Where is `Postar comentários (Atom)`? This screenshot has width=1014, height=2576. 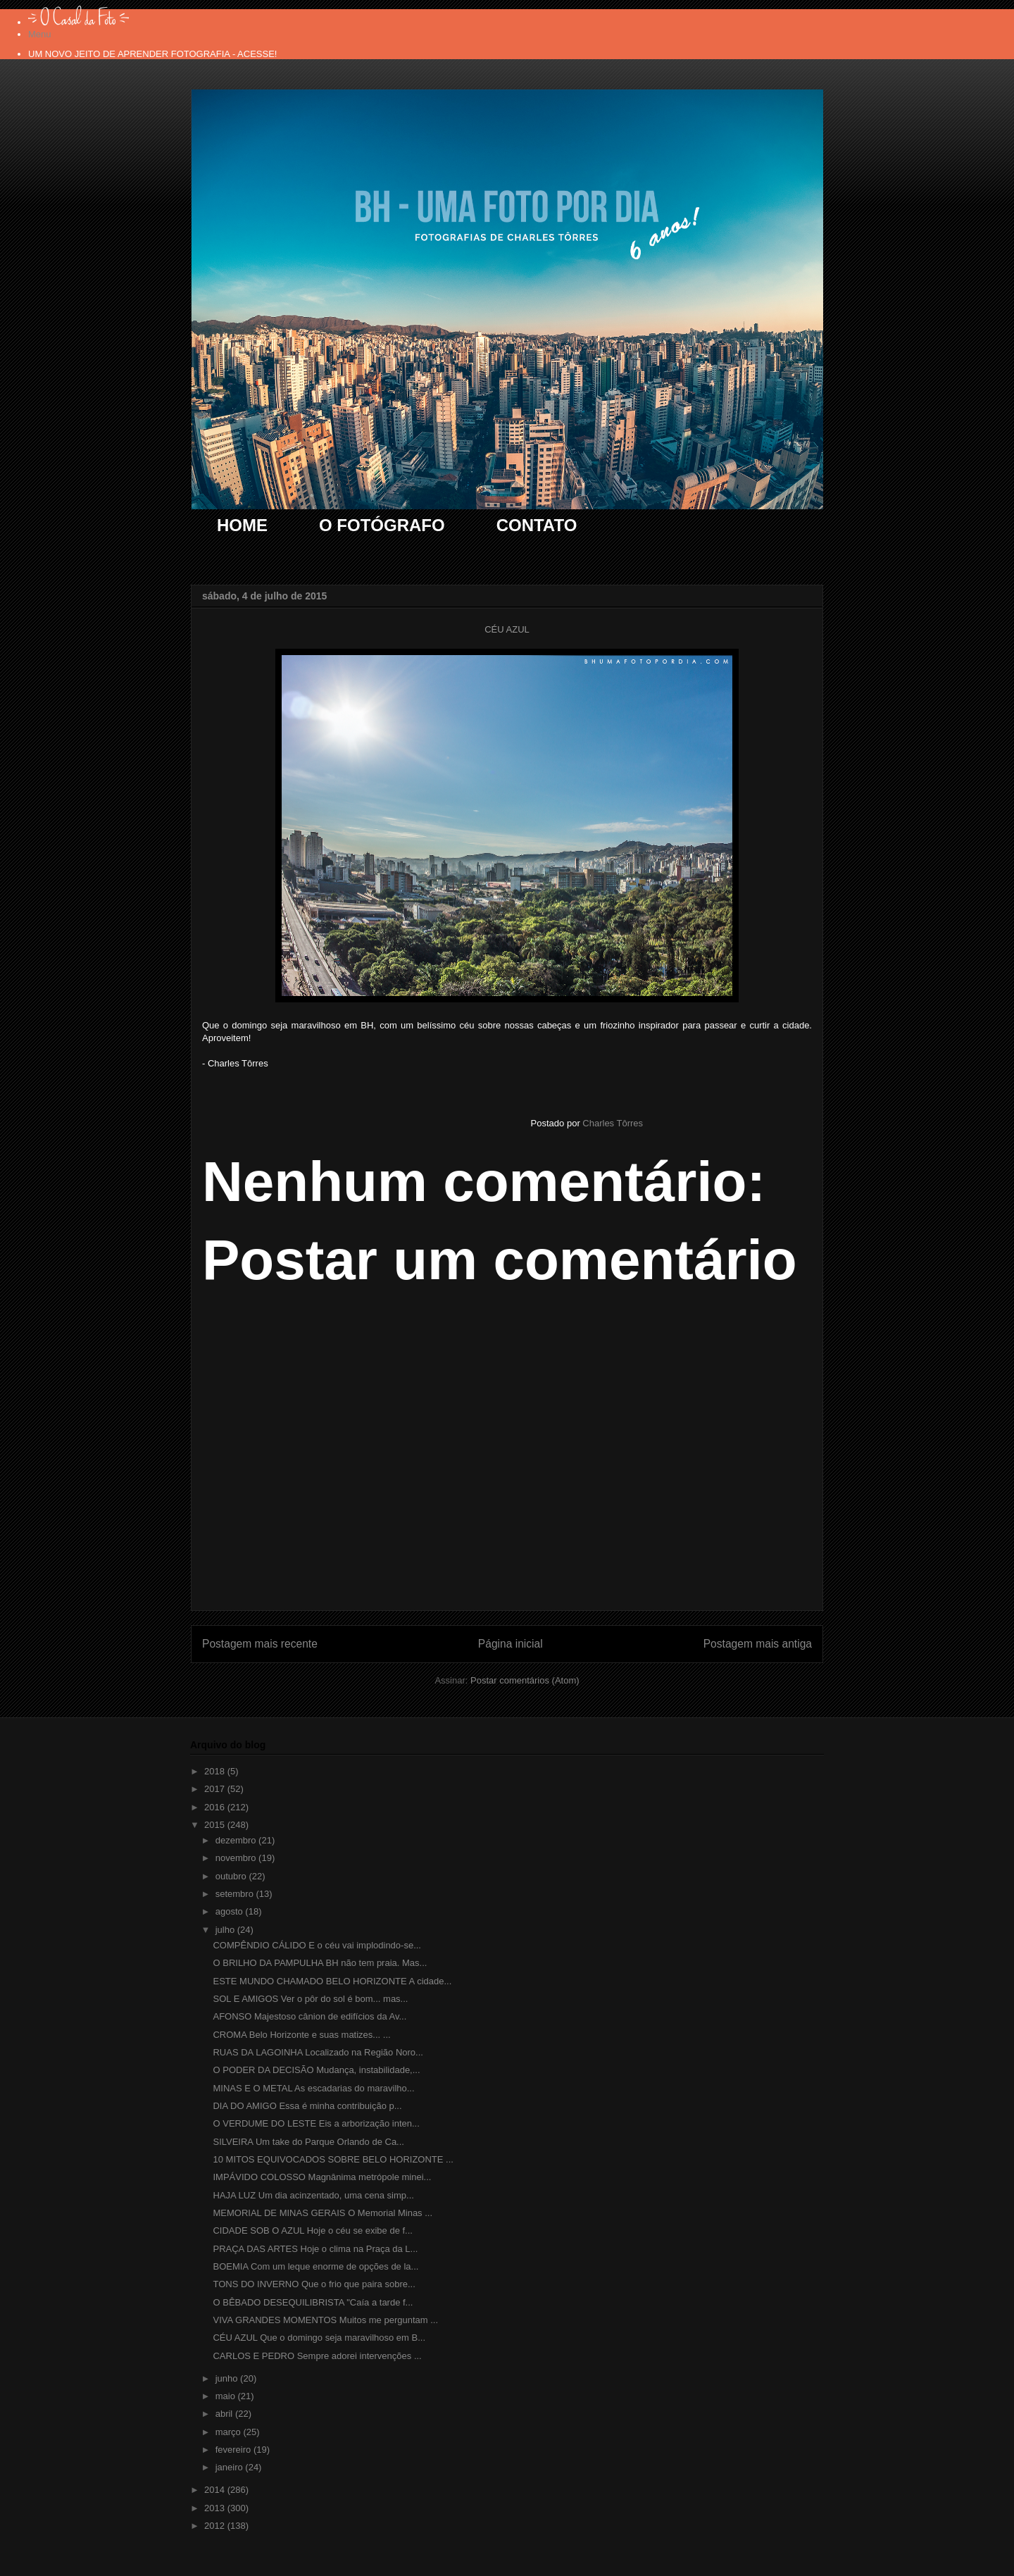 Postar comentários (Atom) is located at coordinates (525, 1680).